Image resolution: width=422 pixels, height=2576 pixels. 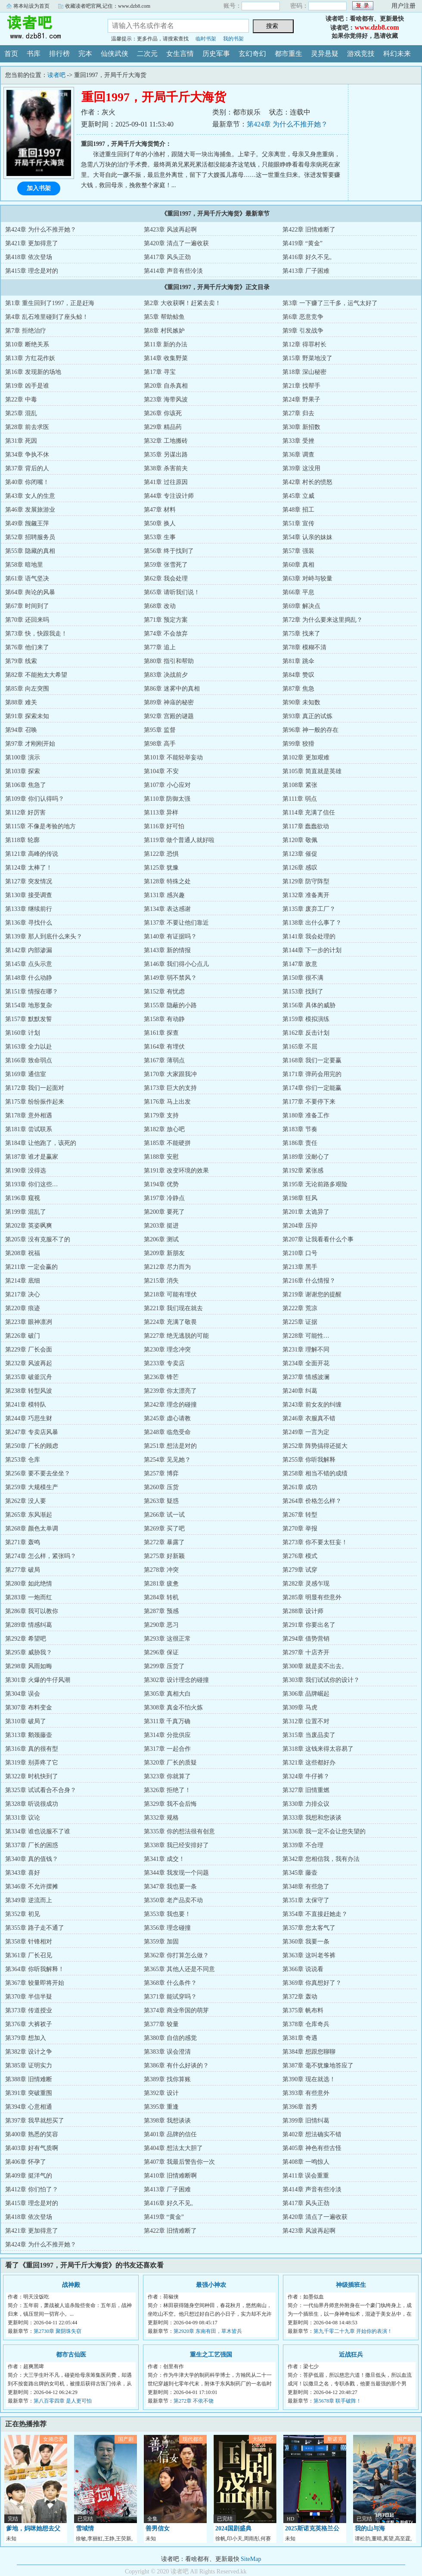 I want to click on 第310章 破局了, so click(x=25, y=1721).